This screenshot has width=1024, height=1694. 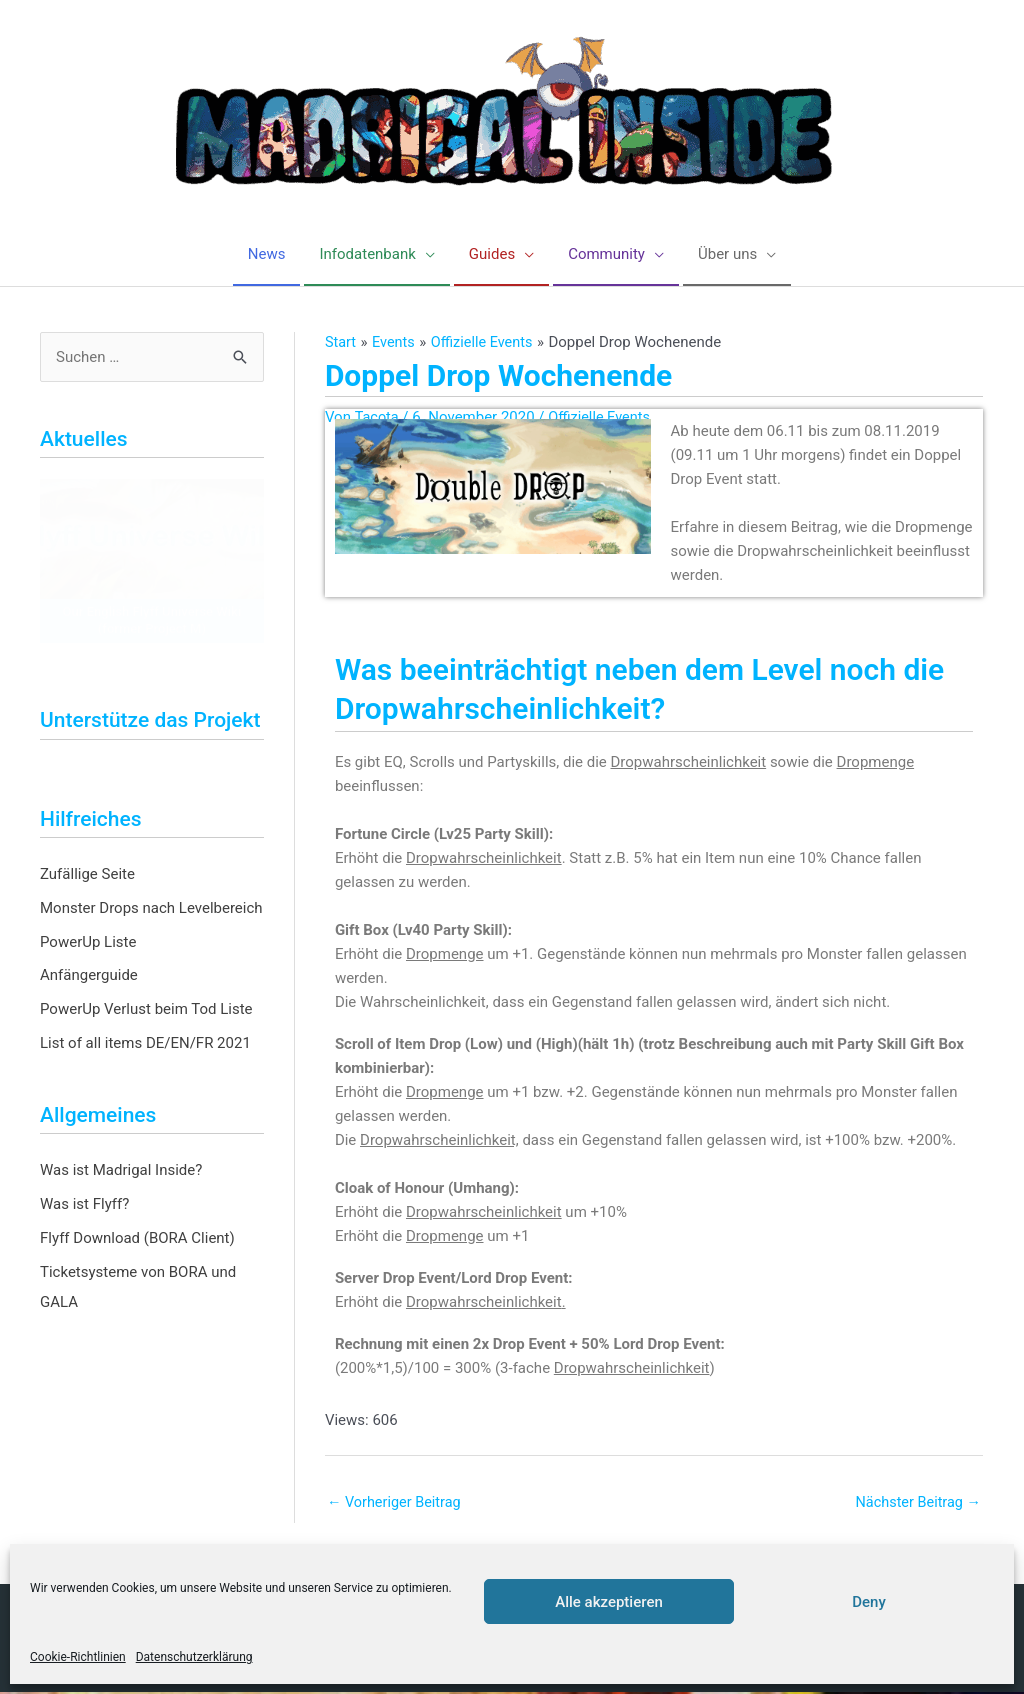 I want to click on Cookie-Richtlinien, so click(x=78, y=1657).